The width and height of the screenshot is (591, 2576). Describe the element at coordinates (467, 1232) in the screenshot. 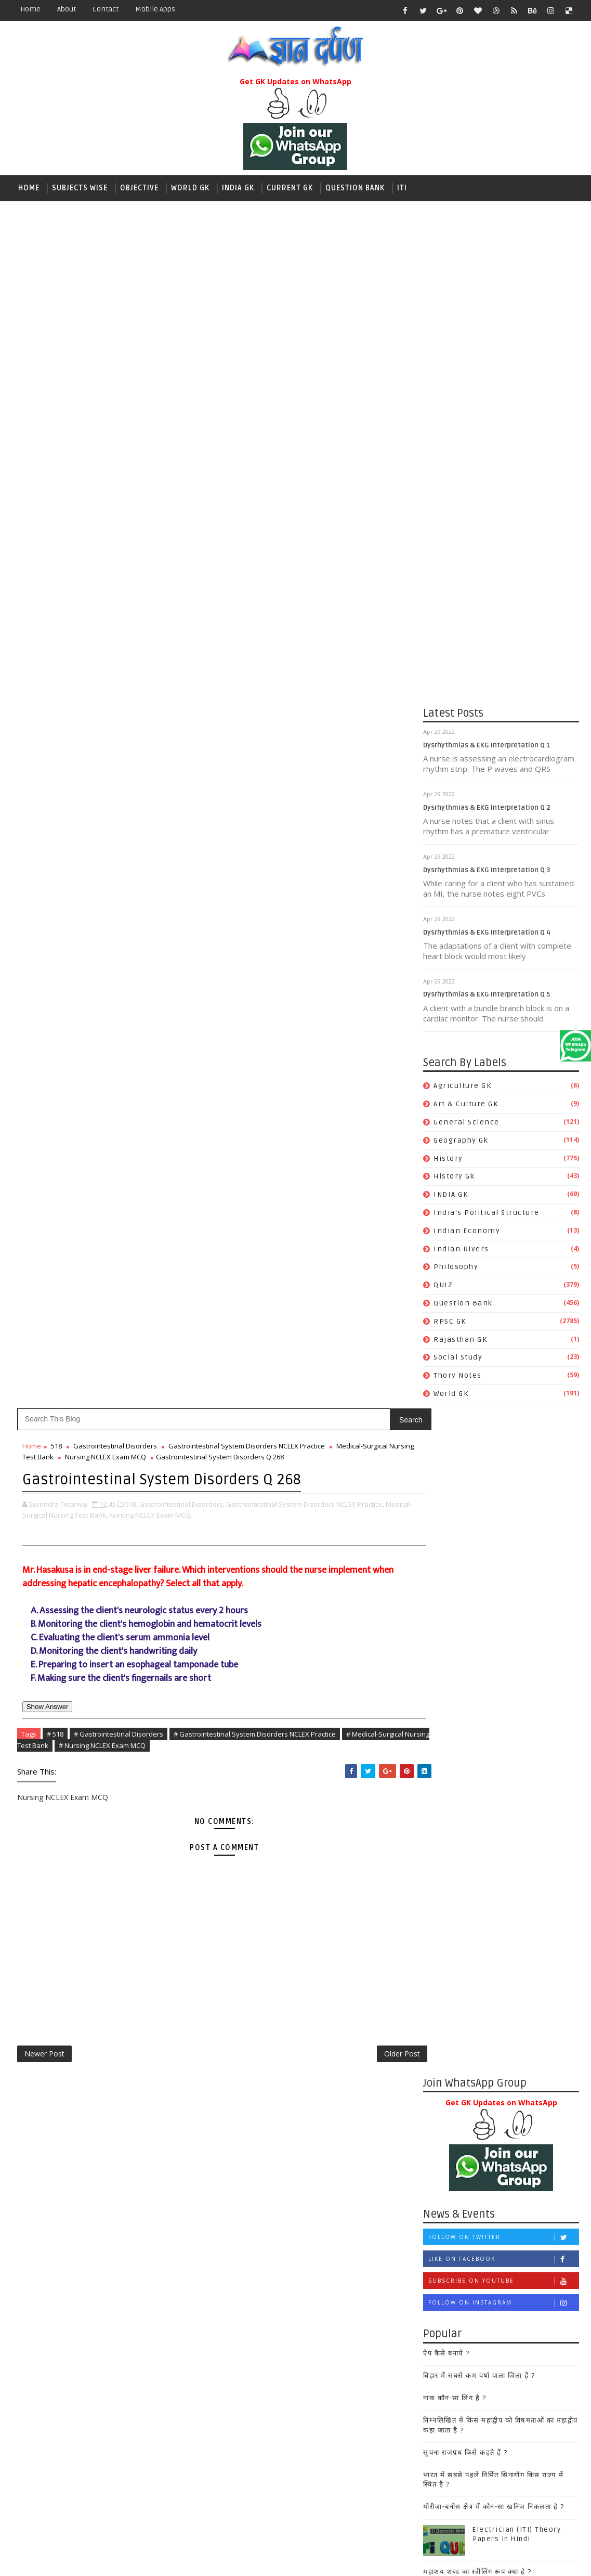

I see `Indian Economy` at that location.